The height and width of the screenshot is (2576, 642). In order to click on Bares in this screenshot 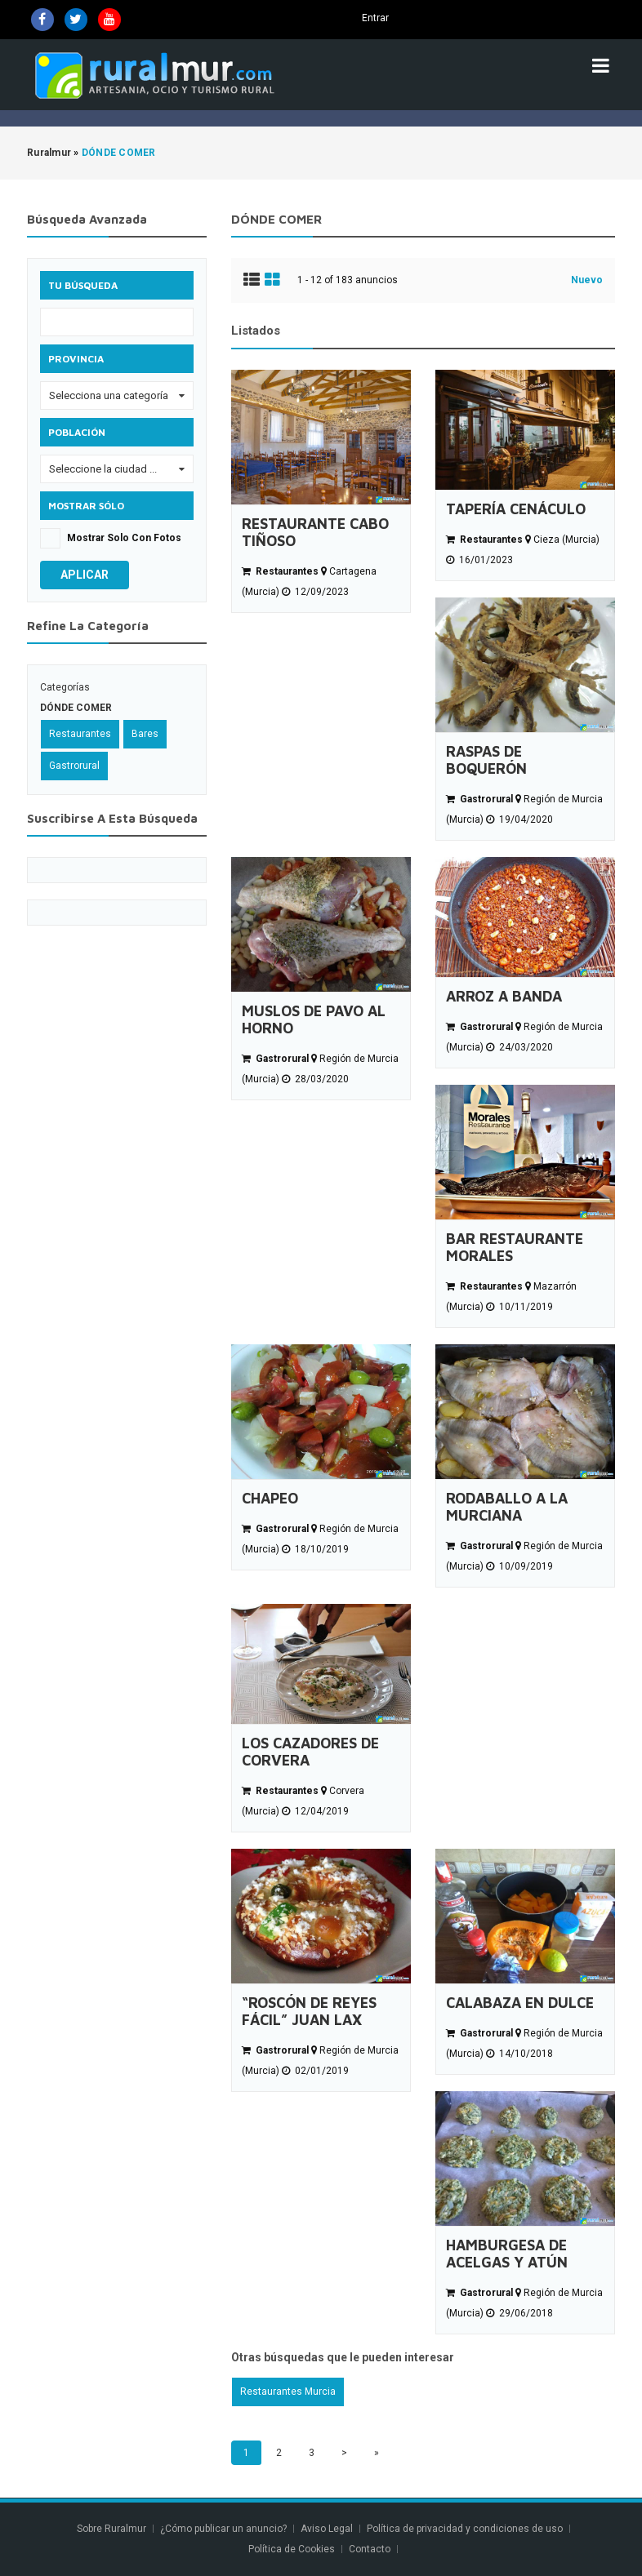, I will do `click(145, 733)`.